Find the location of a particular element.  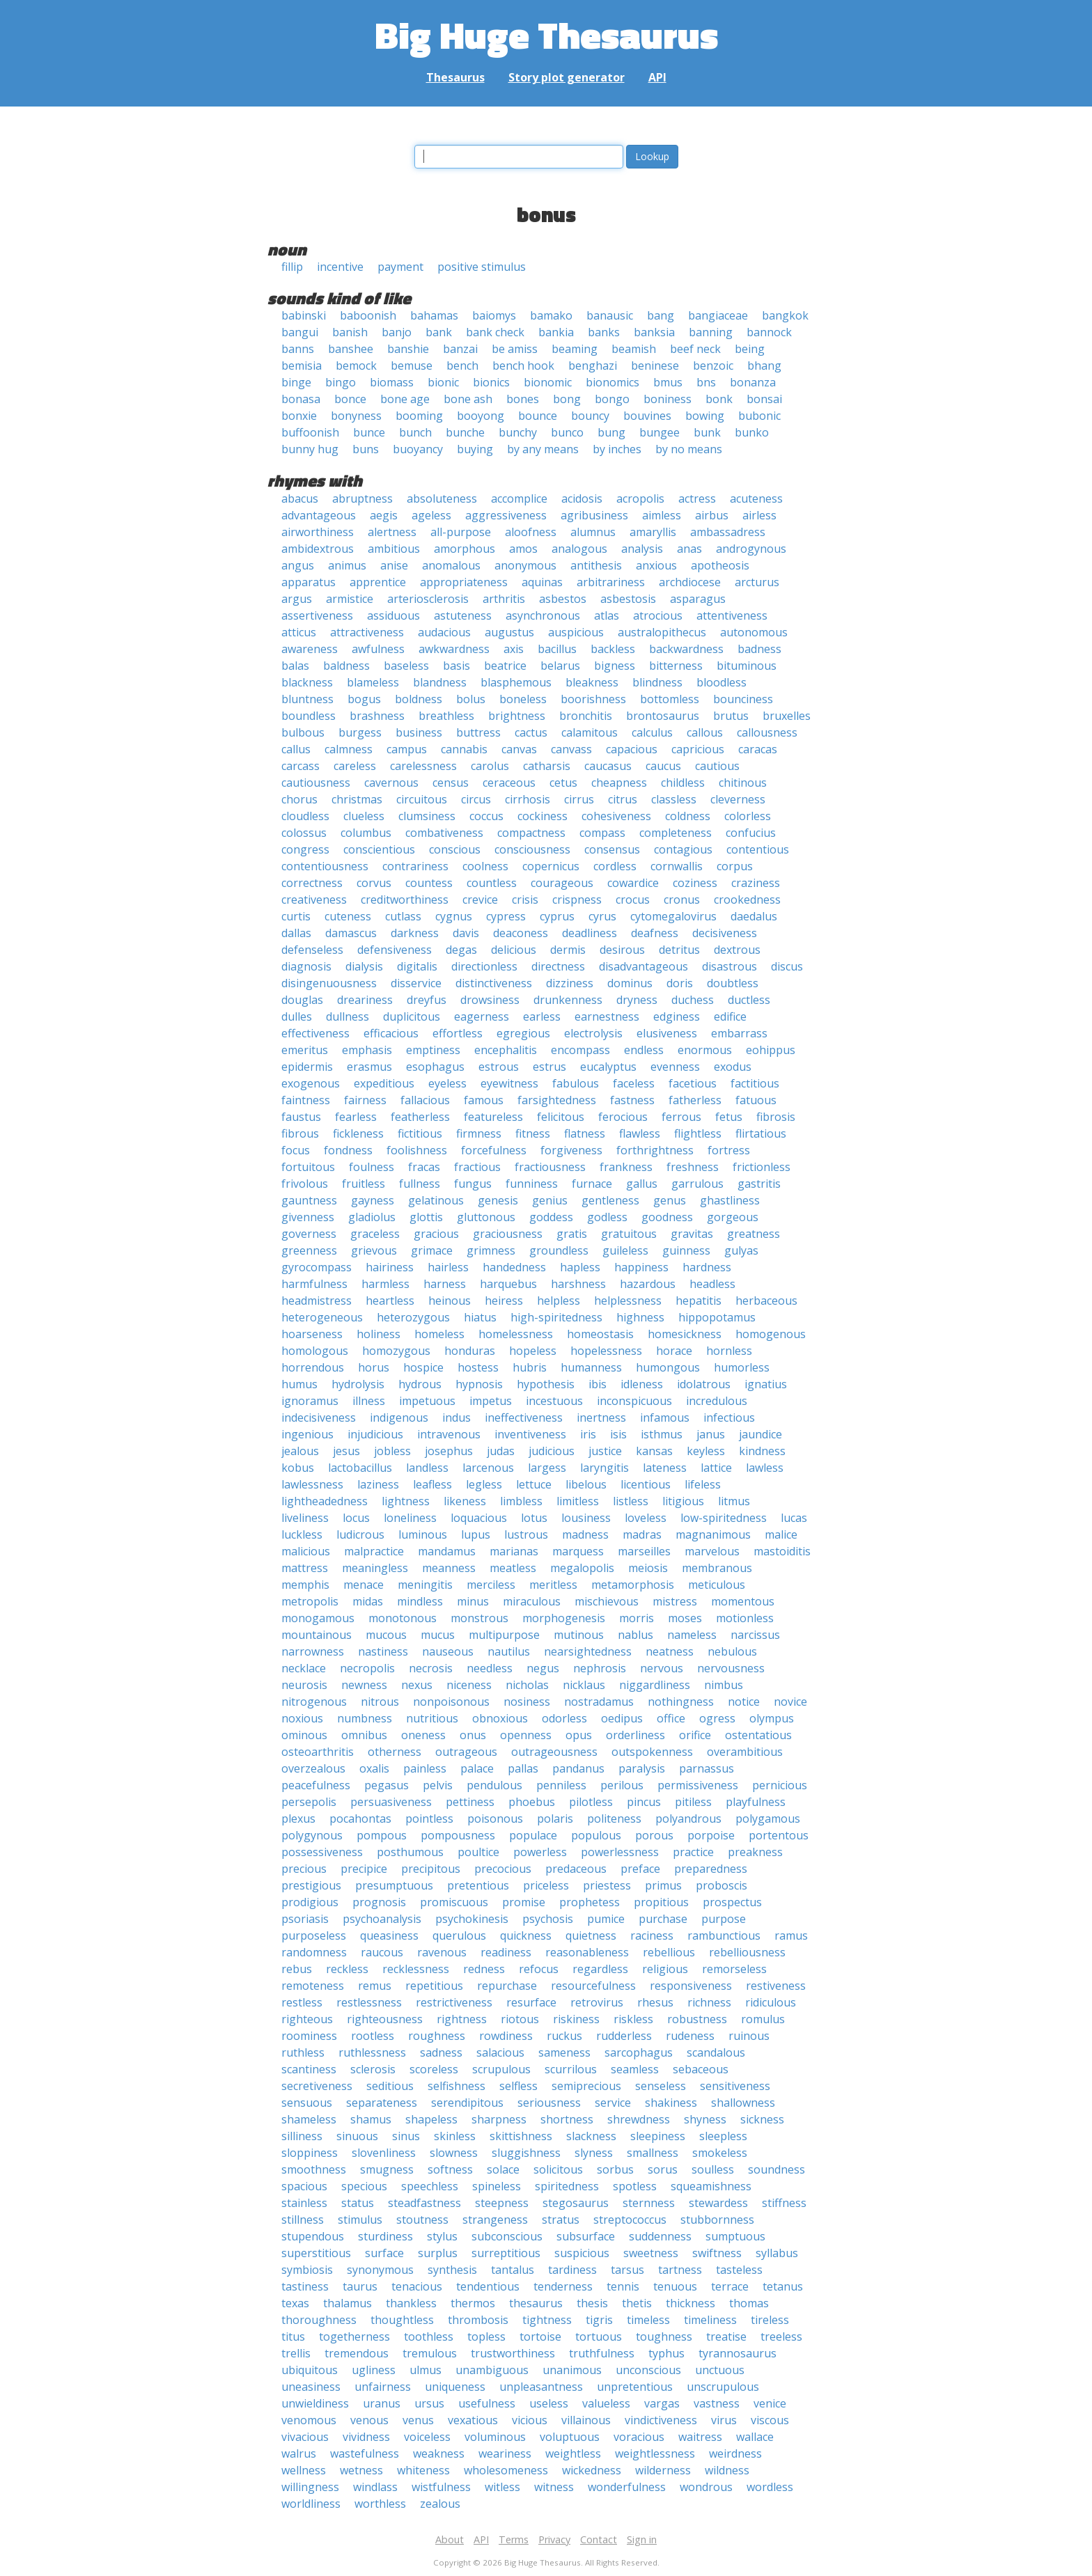

thetis is located at coordinates (637, 2303).